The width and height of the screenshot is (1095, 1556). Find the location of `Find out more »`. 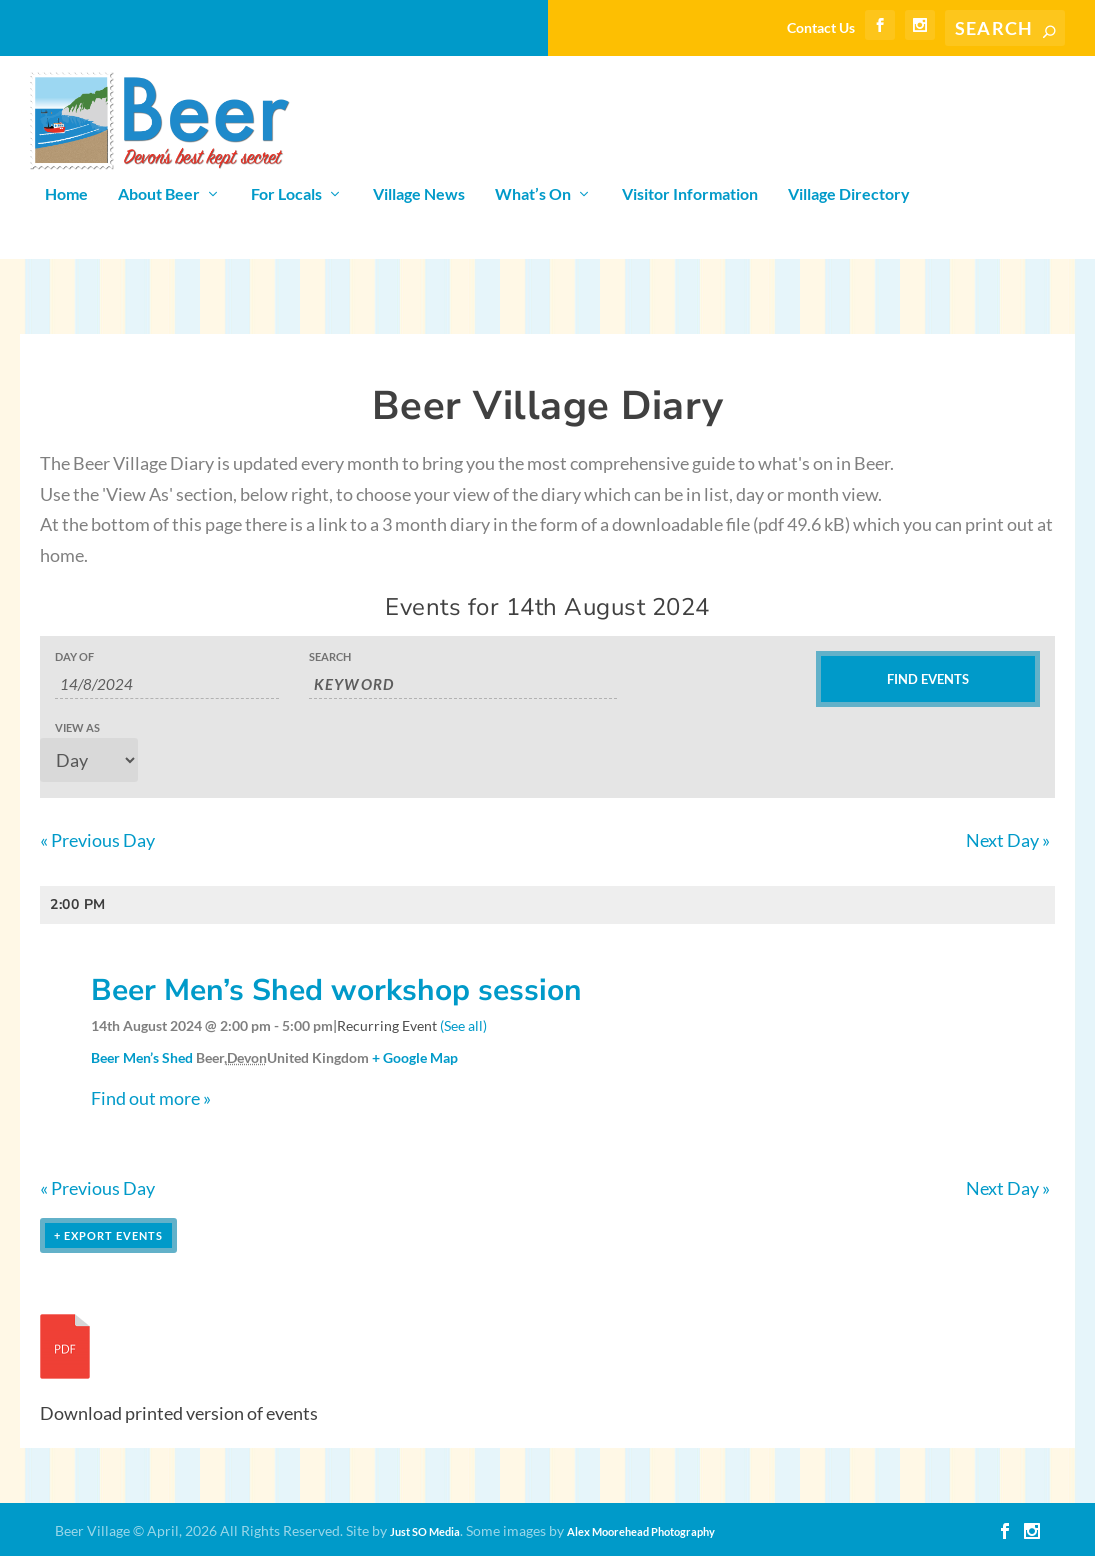

Find out more » is located at coordinates (151, 1098).